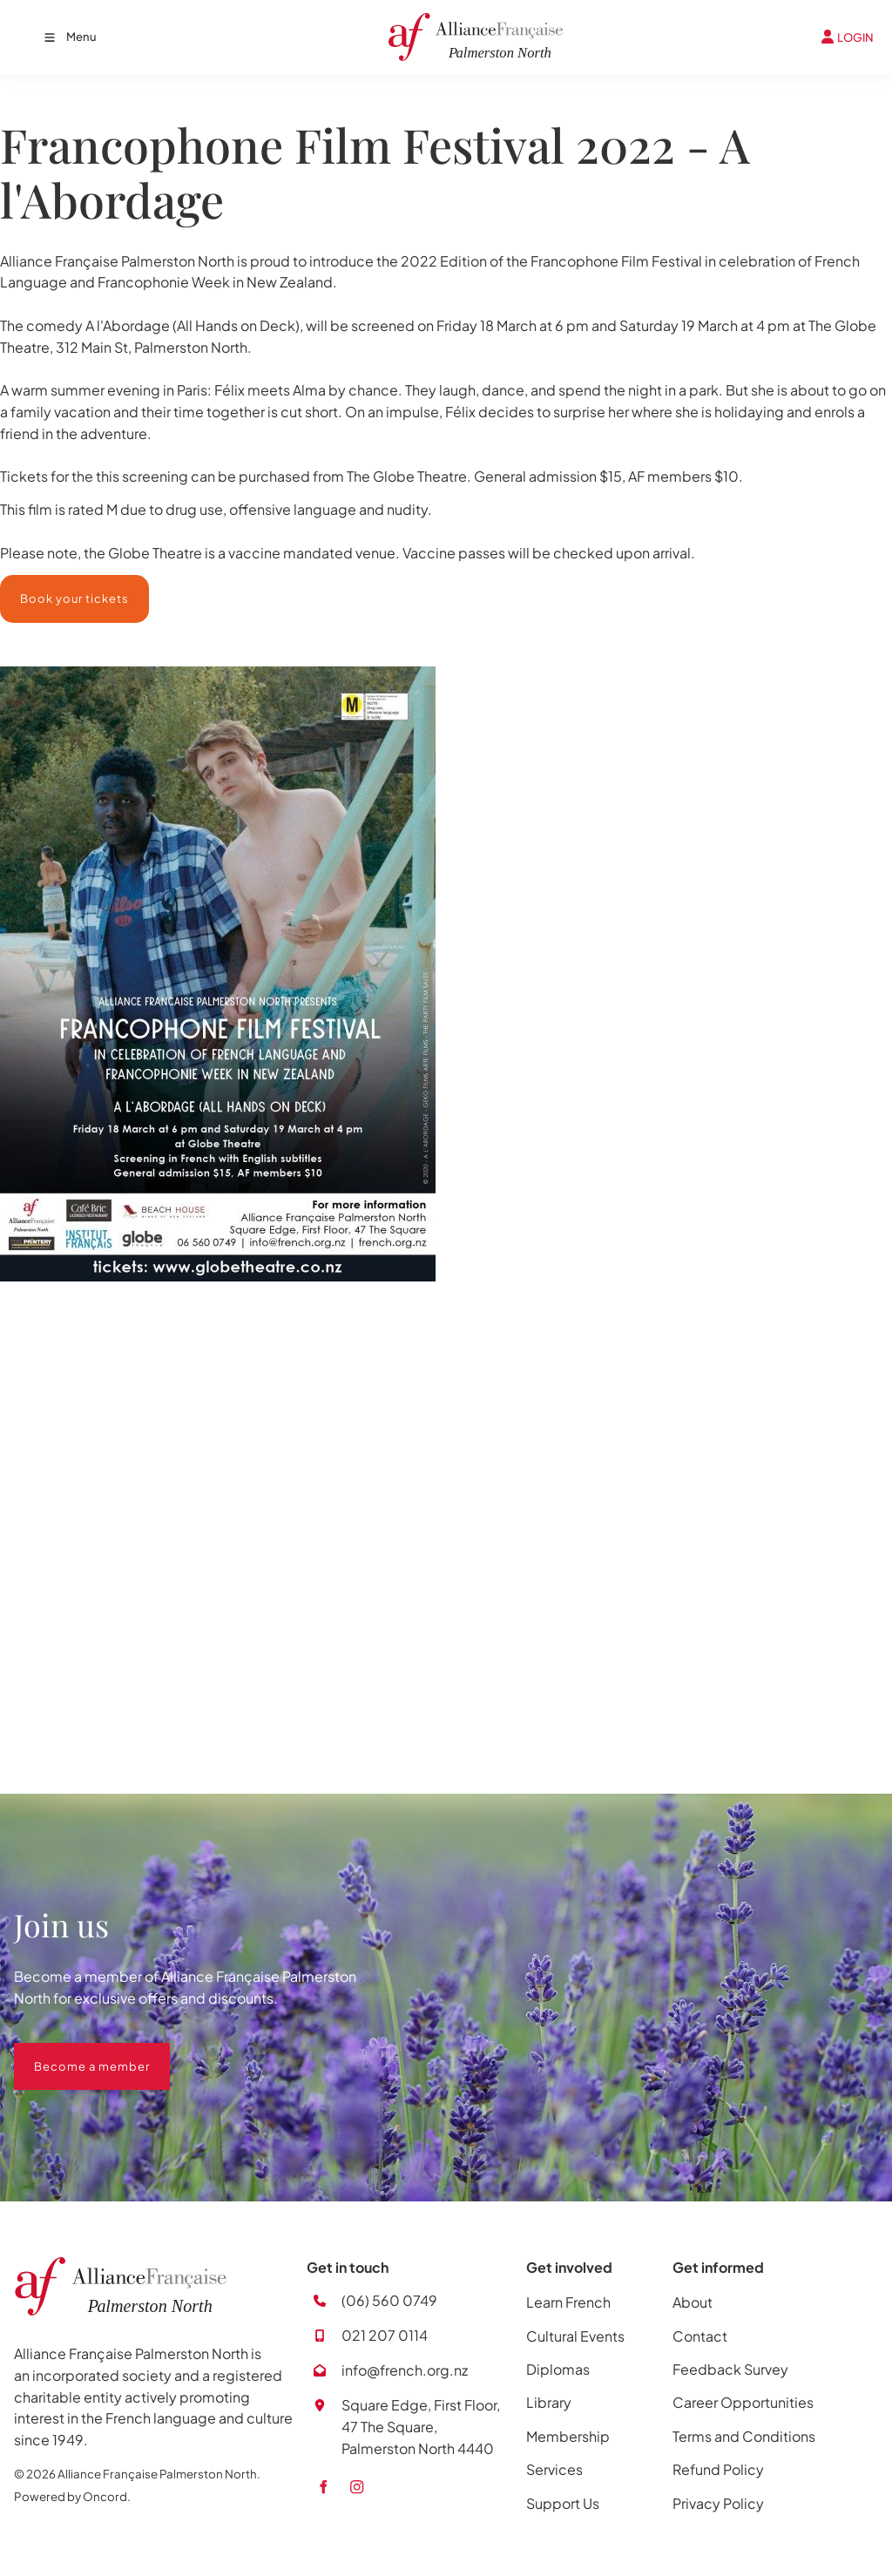 This screenshot has width=892, height=2576. I want to click on Services, so click(554, 2469).